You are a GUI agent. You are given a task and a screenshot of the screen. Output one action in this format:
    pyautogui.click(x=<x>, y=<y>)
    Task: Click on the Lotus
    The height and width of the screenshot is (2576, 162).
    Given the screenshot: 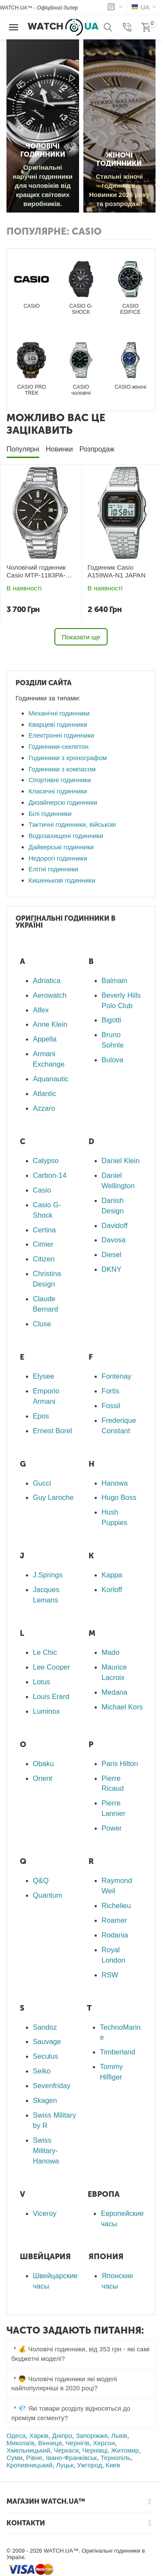 What is the action you would take?
    pyautogui.click(x=41, y=1682)
    